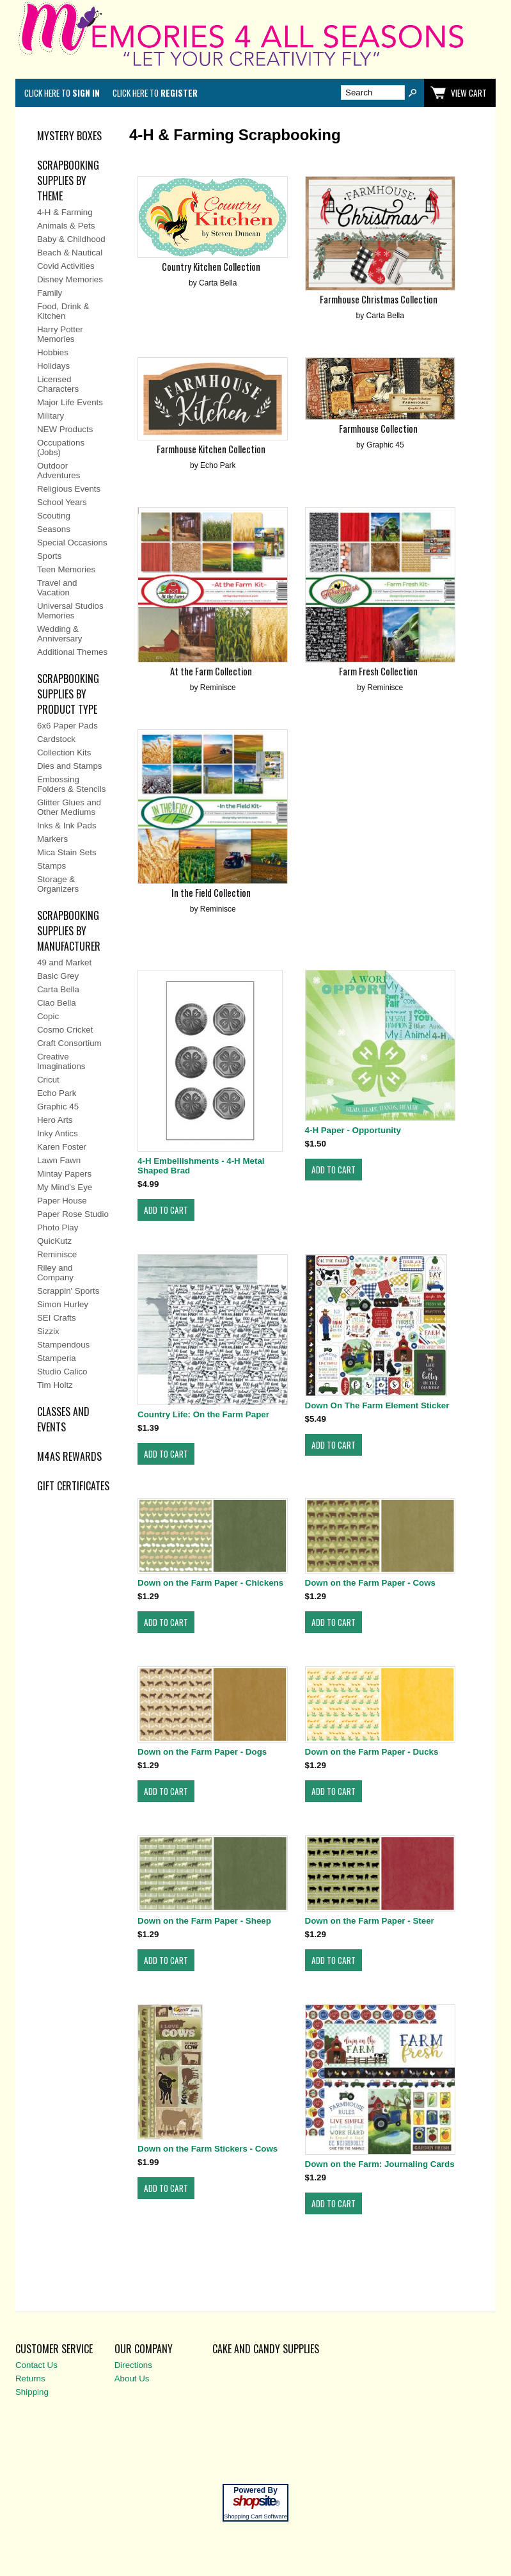 The height and width of the screenshot is (2576, 511). I want to click on Shipping, so click(32, 2392).